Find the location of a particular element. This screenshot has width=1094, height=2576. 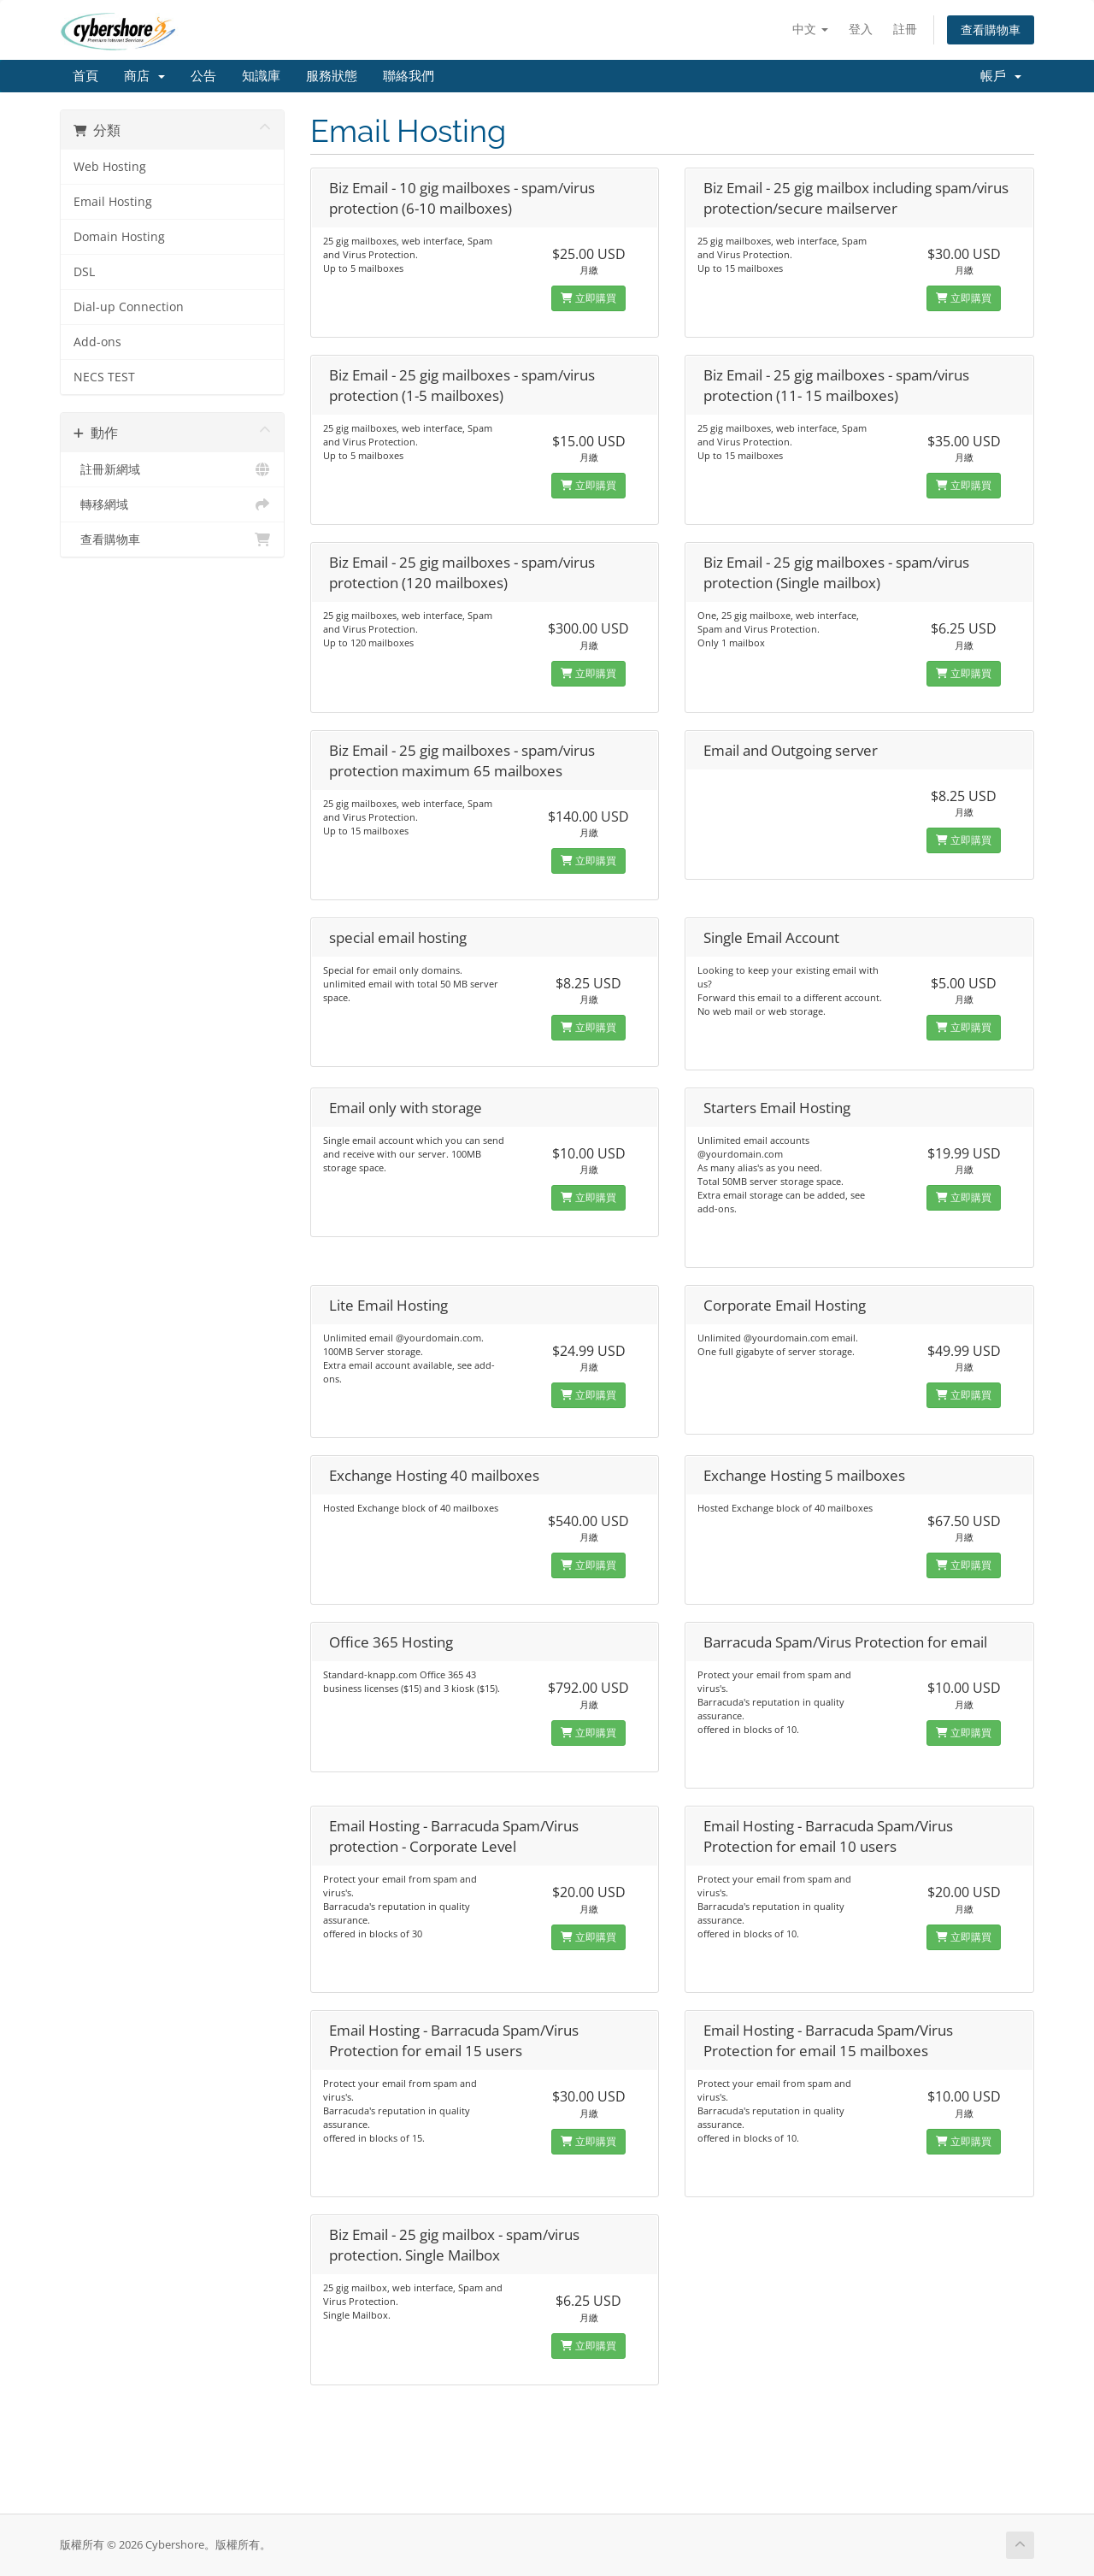

帳戶 is located at coordinates (1000, 76).